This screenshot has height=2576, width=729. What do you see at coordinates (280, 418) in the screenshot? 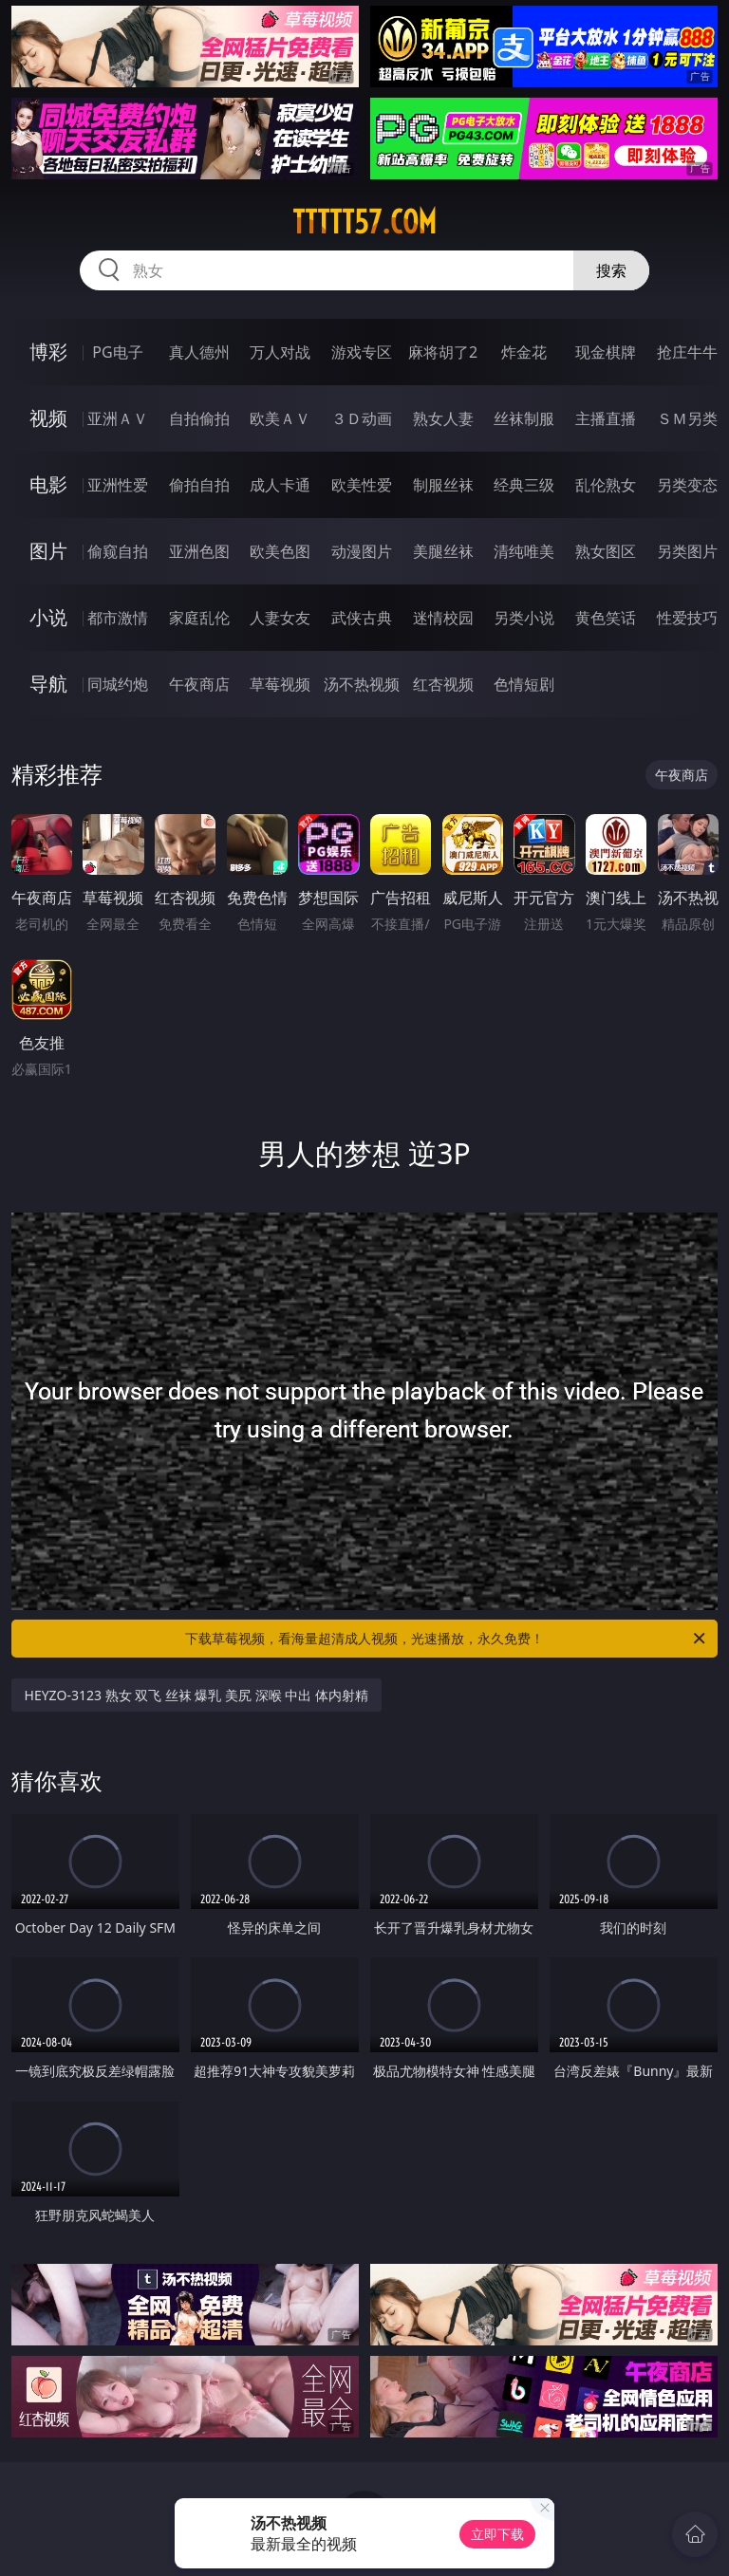
I see `欧美ＡＶ` at bounding box center [280, 418].